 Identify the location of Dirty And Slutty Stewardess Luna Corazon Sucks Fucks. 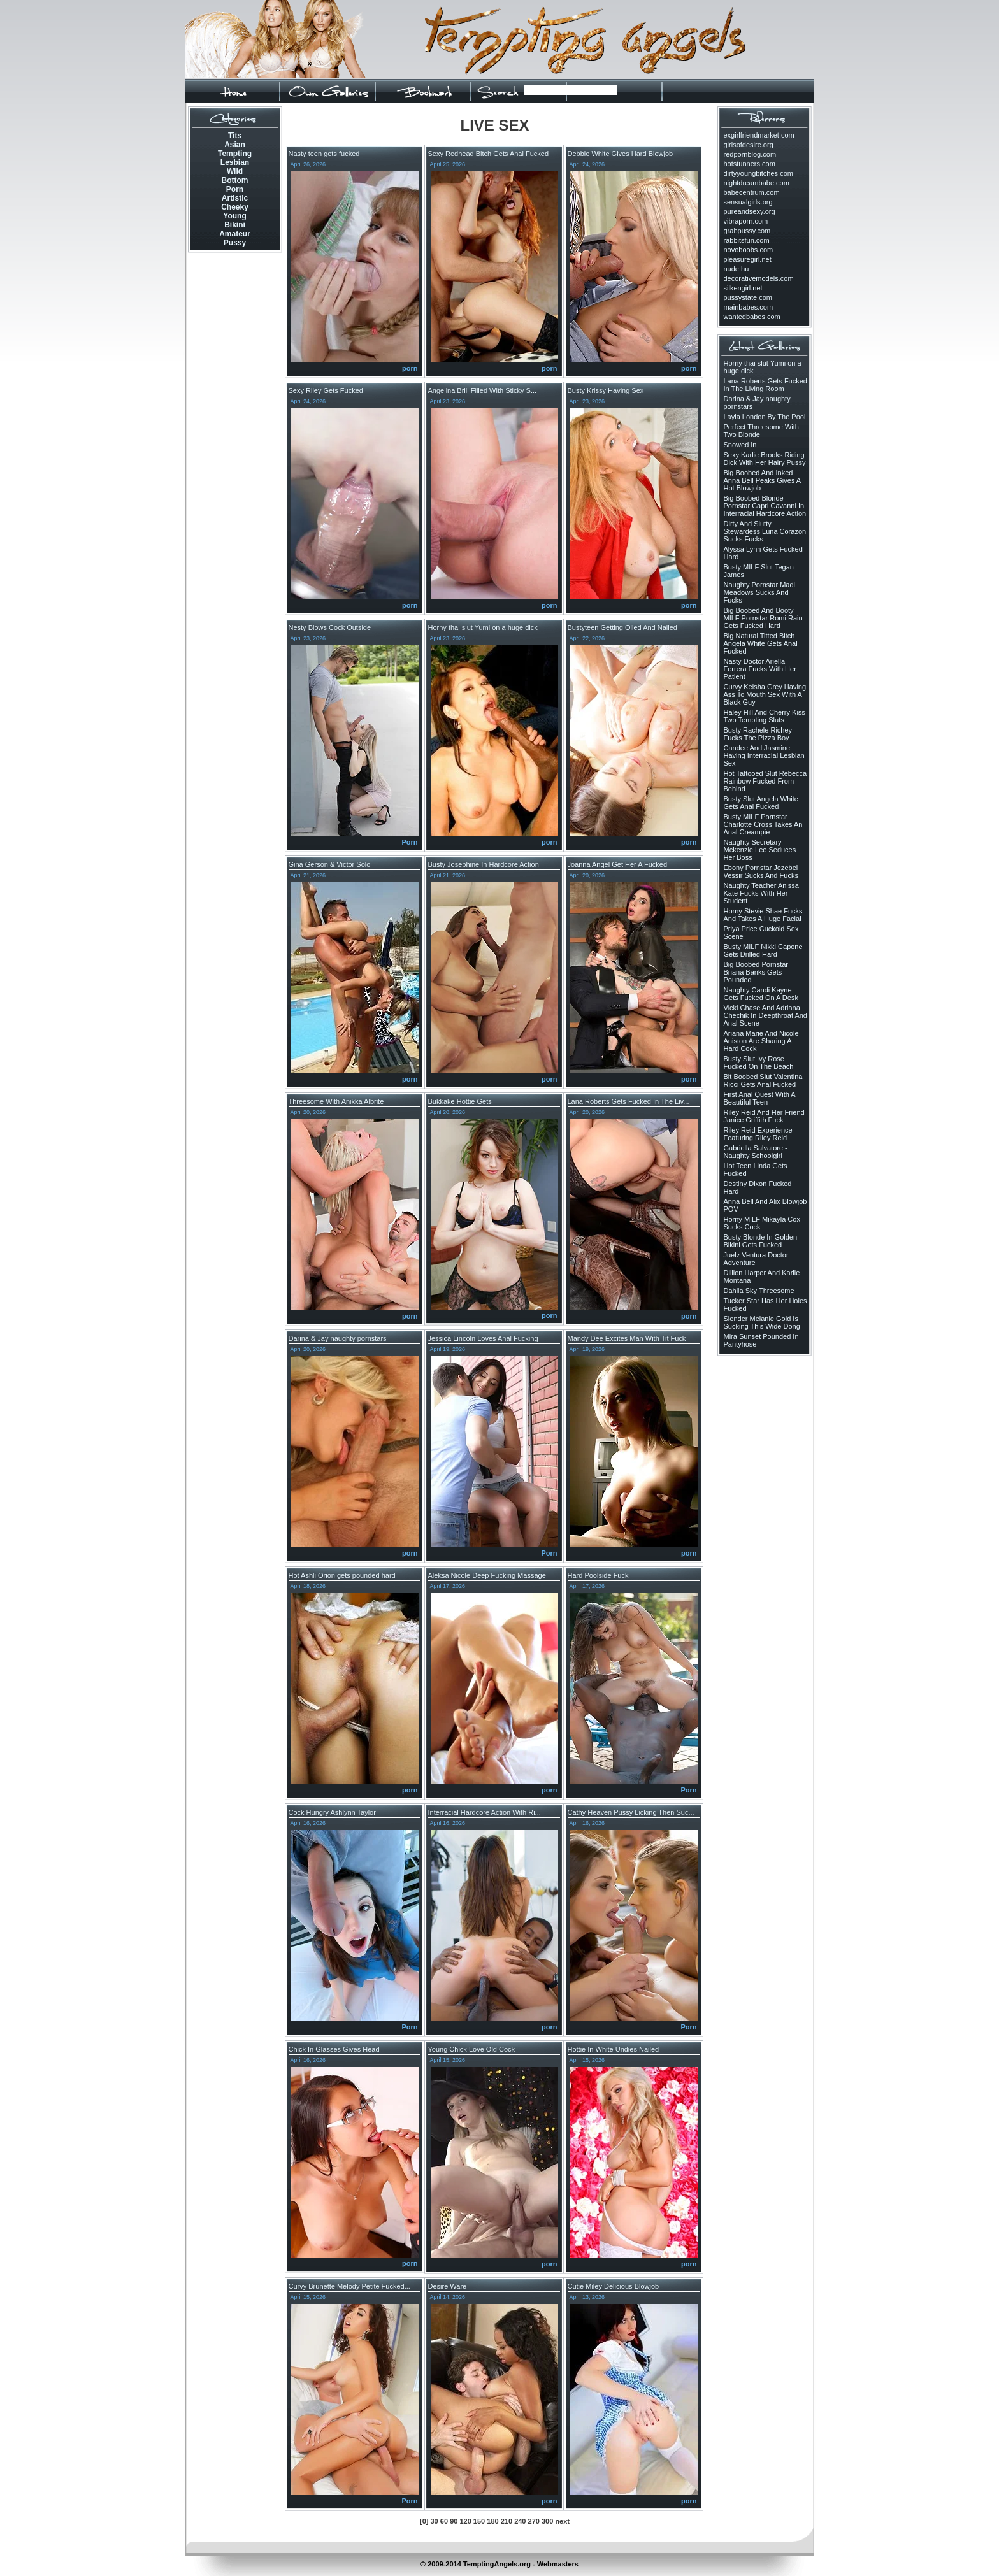
(765, 531).